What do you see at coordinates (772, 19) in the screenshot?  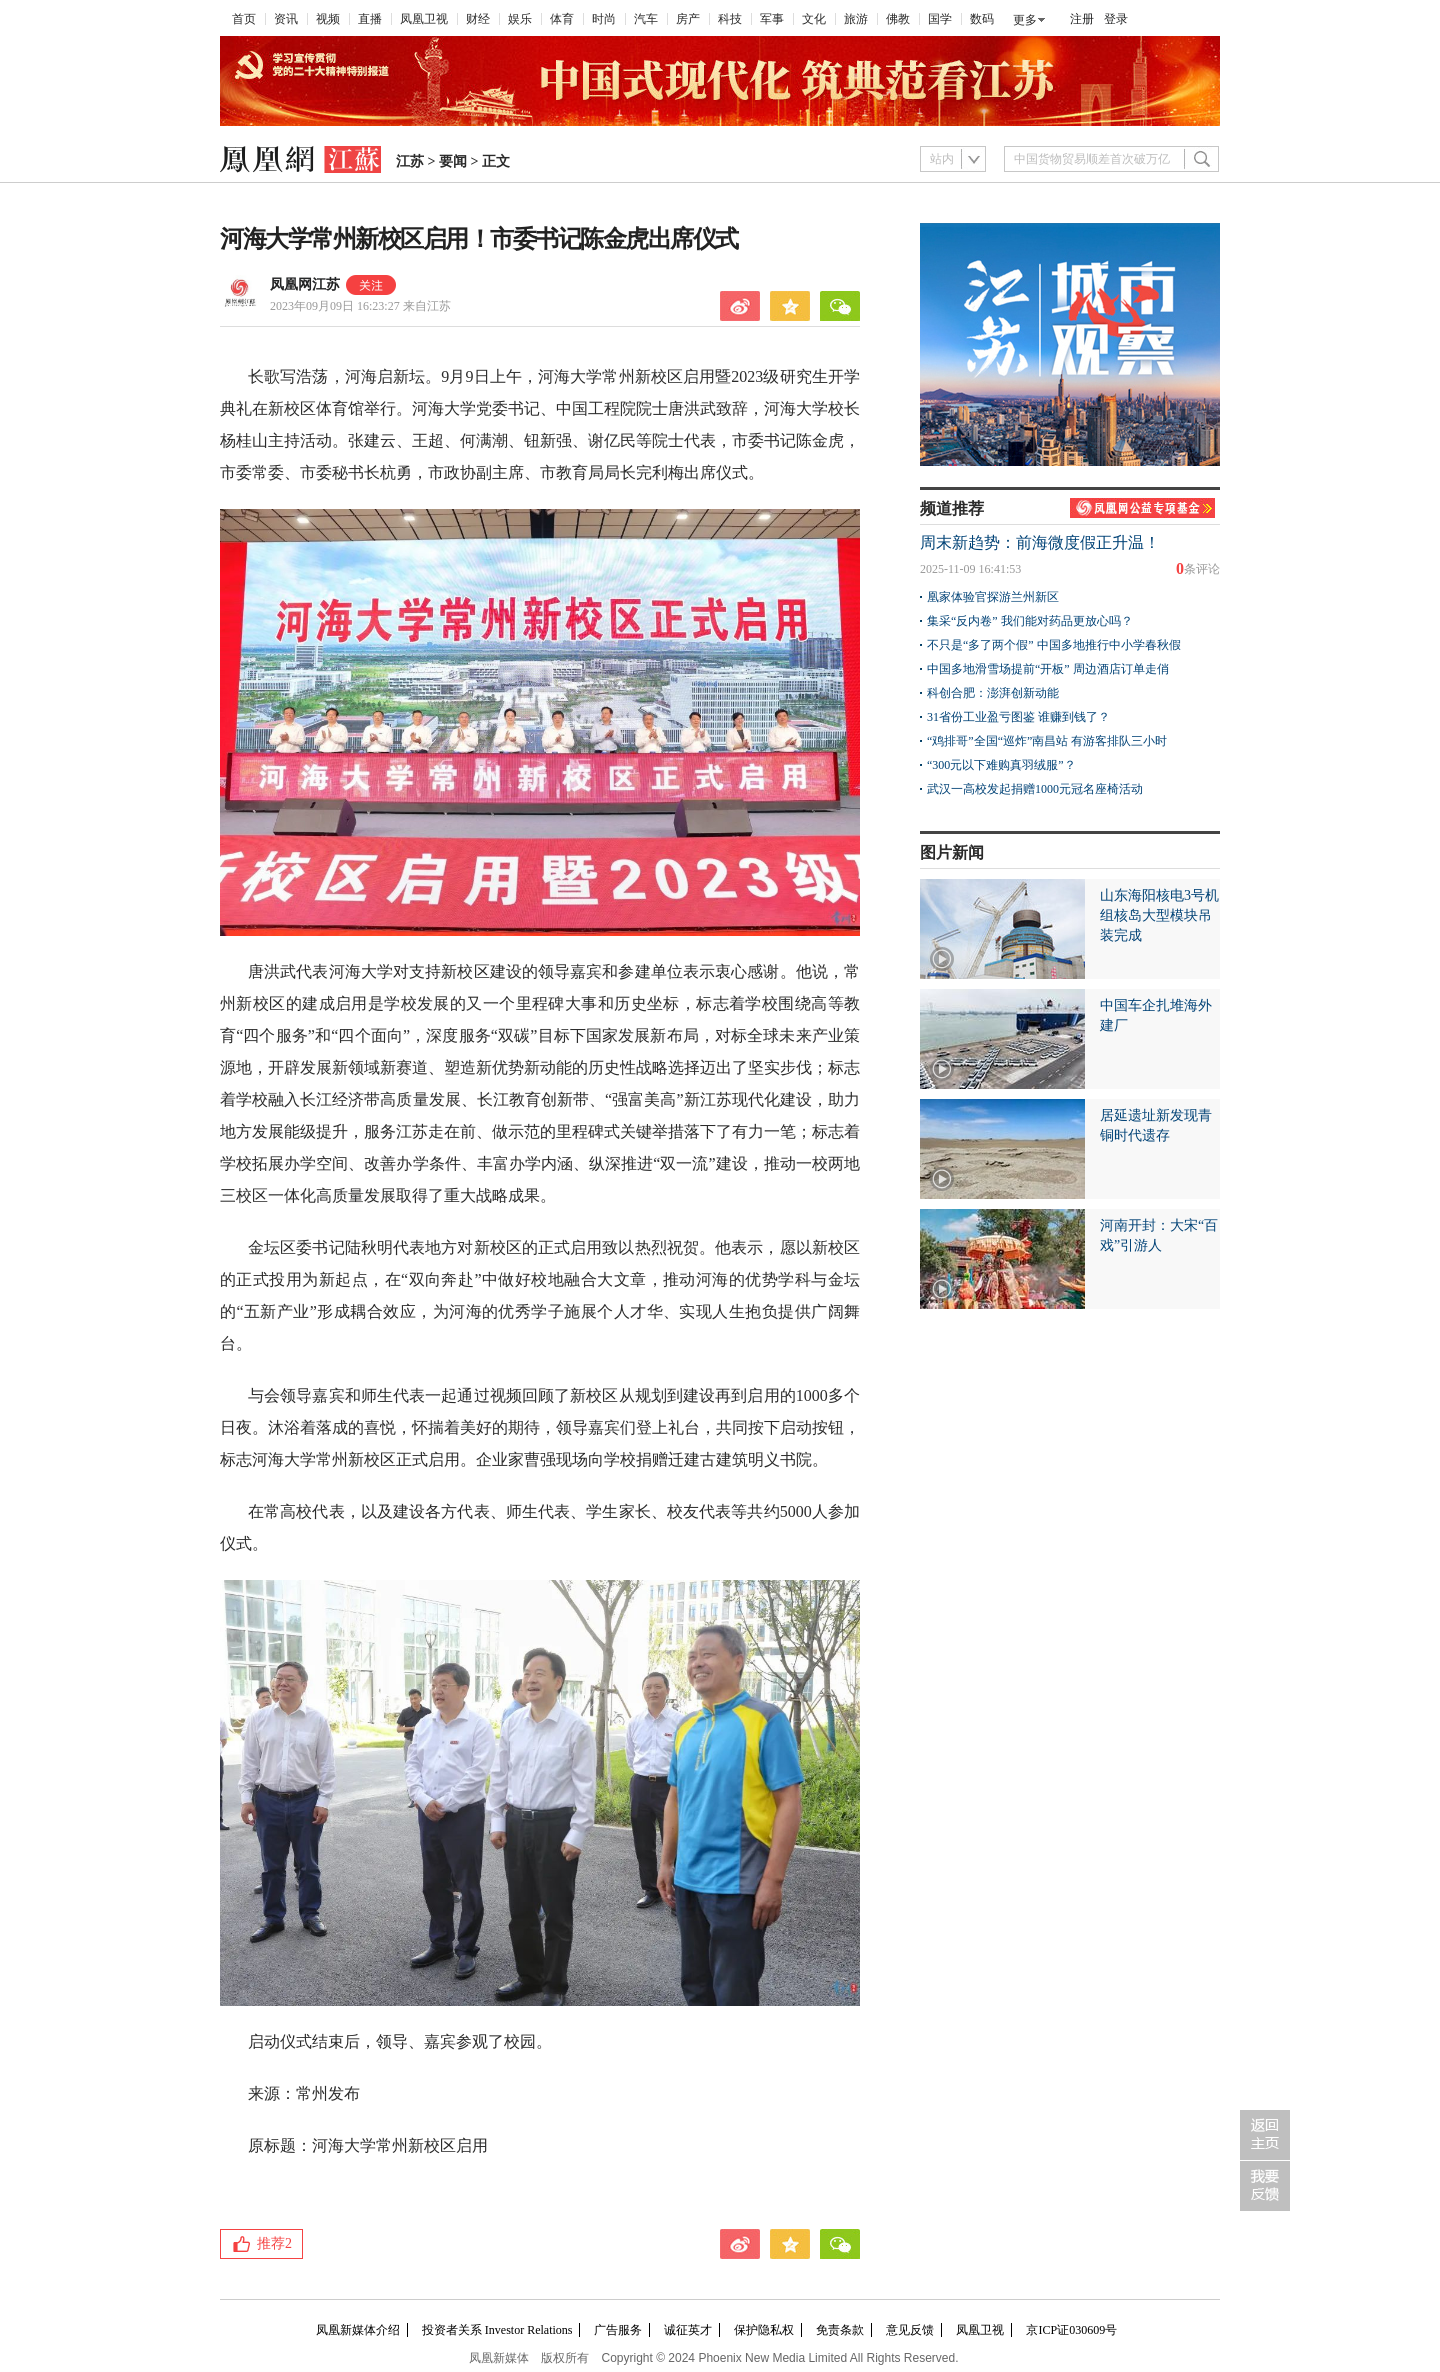 I see `军事` at bounding box center [772, 19].